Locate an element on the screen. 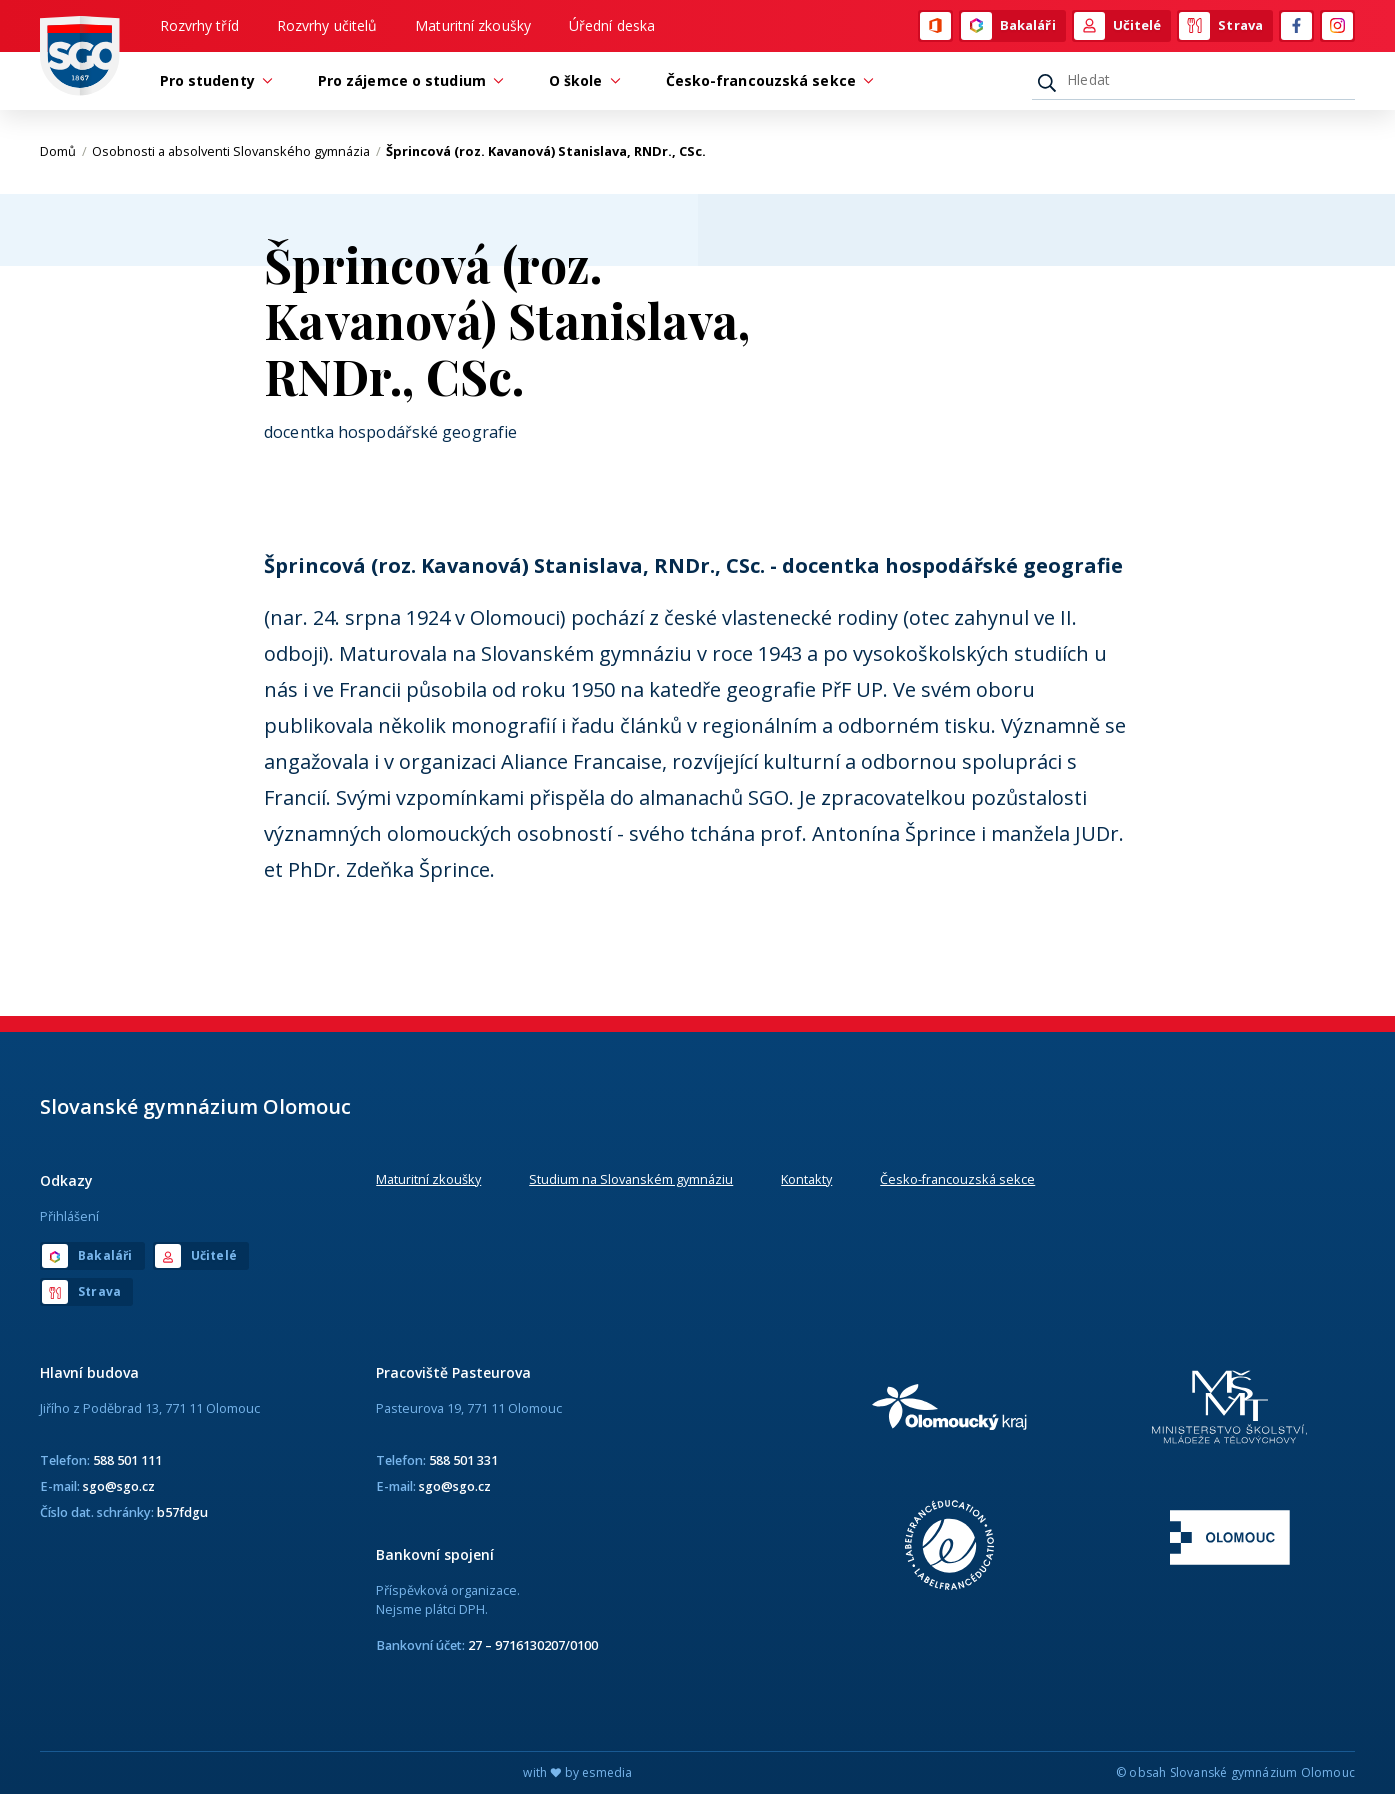 This screenshot has height=1798, width=1395. 588 501 111 is located at coordinates (127, 1463).